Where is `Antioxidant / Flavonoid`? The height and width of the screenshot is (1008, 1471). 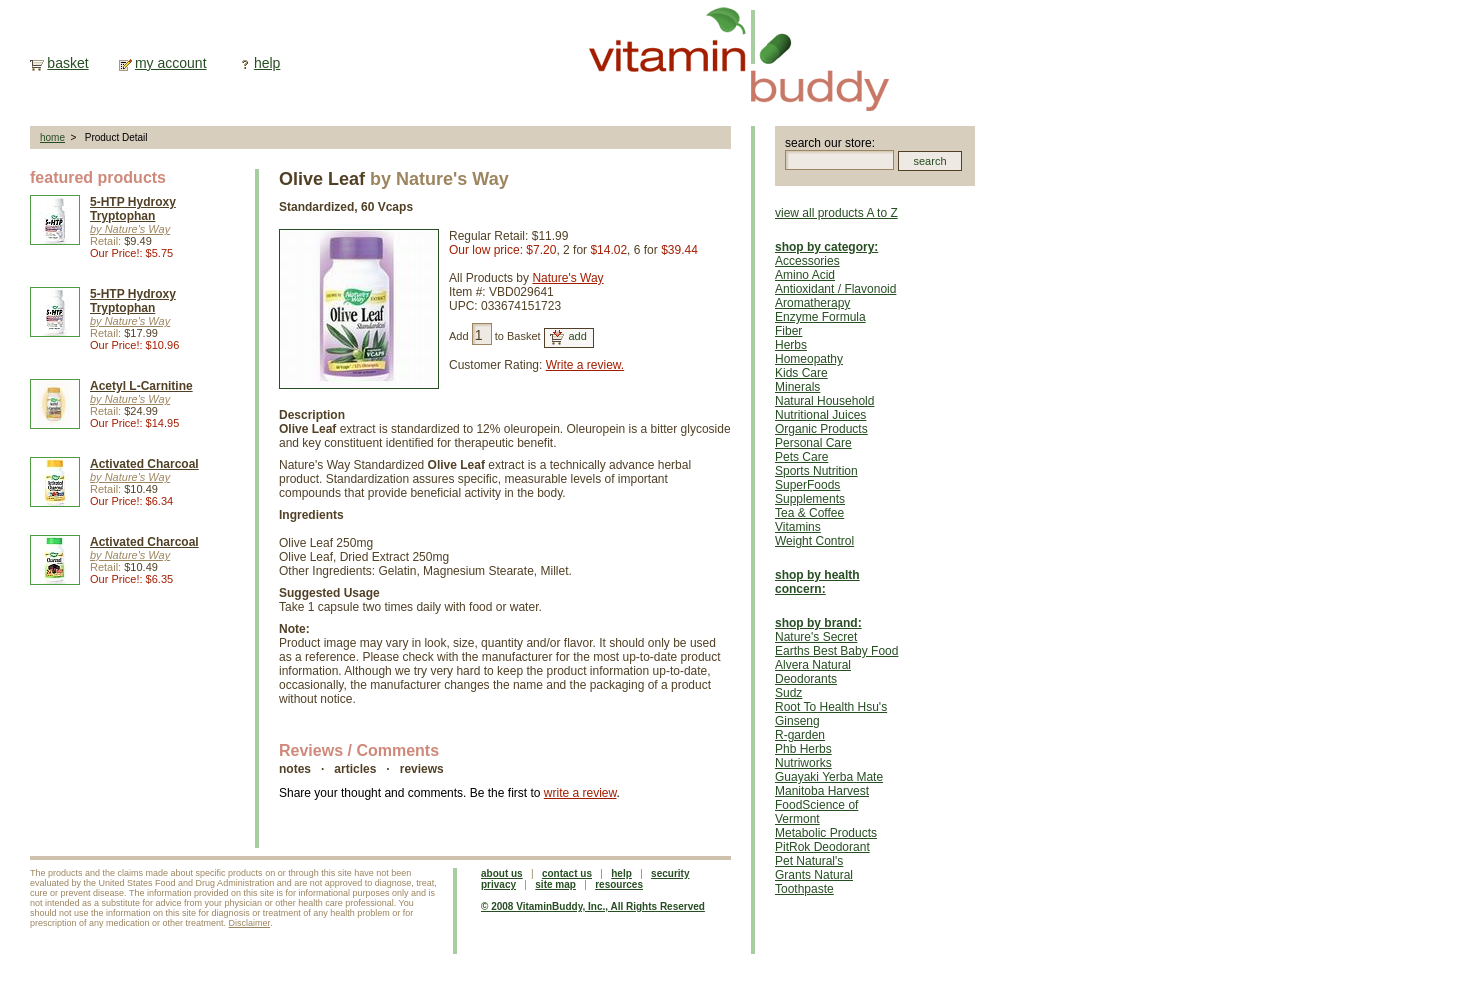
Antioxidant / Flavonoid is located at coordinates (835, 289).